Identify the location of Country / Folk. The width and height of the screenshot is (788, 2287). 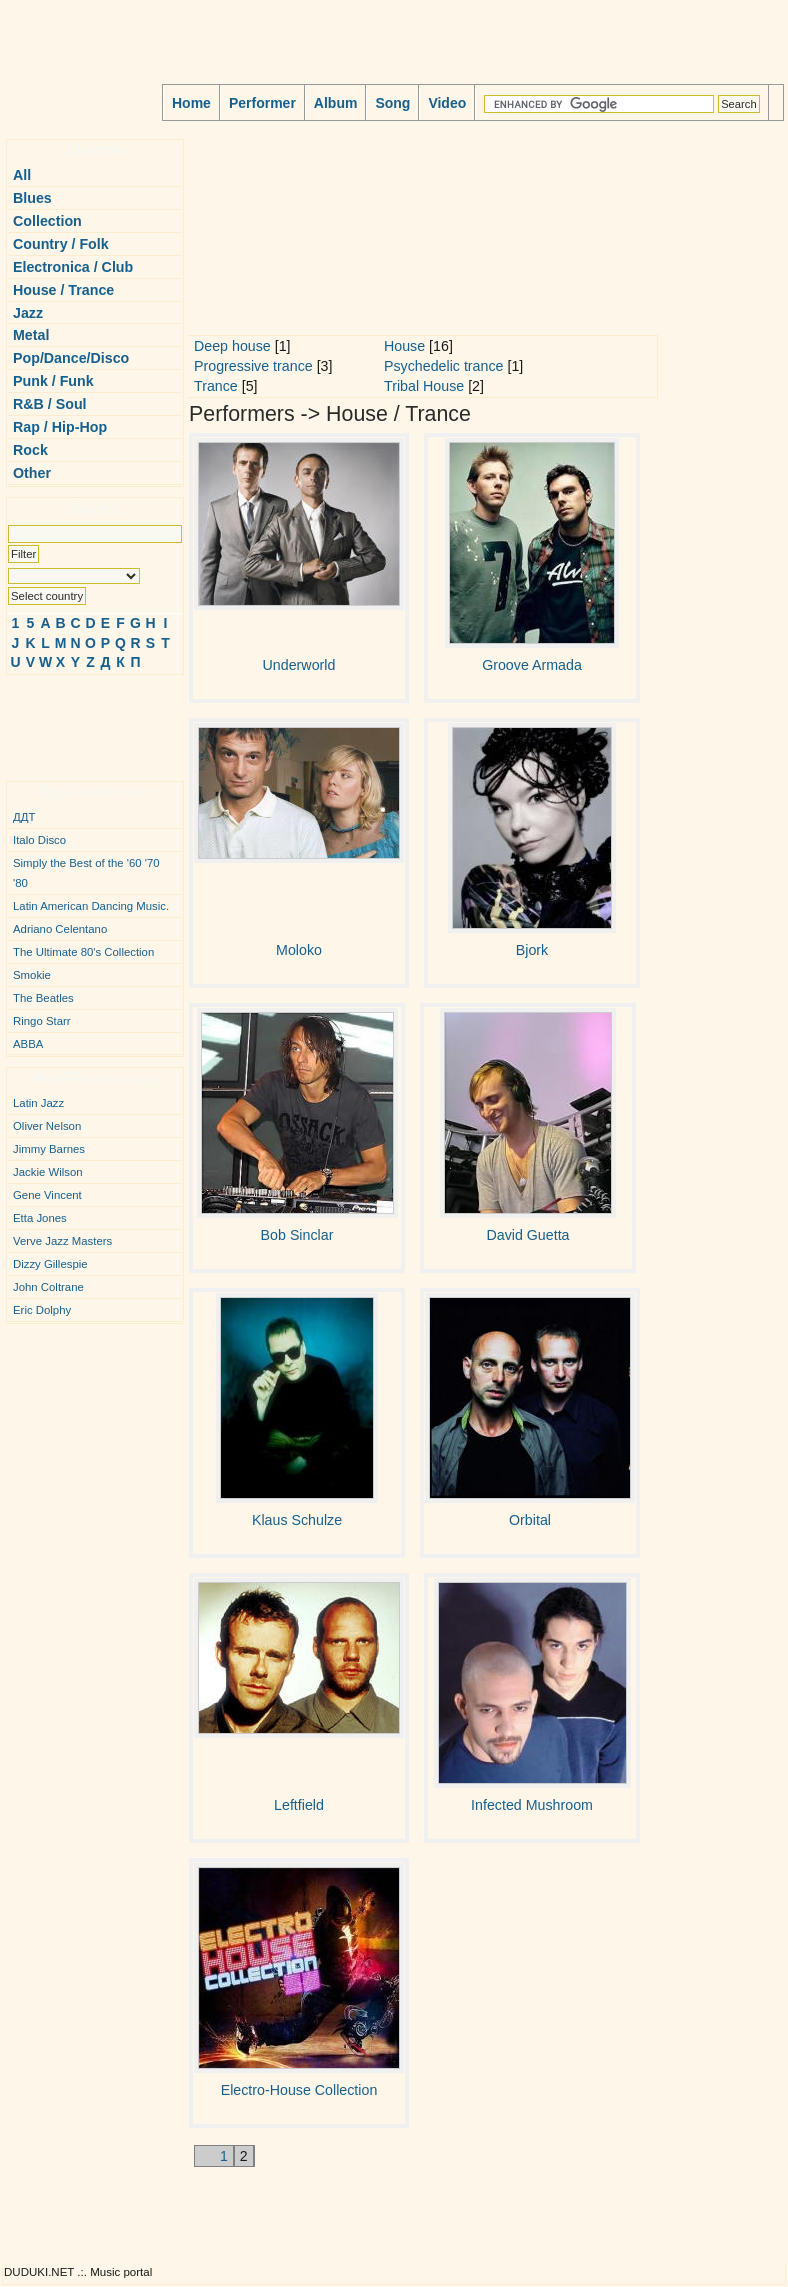
(61, 244).